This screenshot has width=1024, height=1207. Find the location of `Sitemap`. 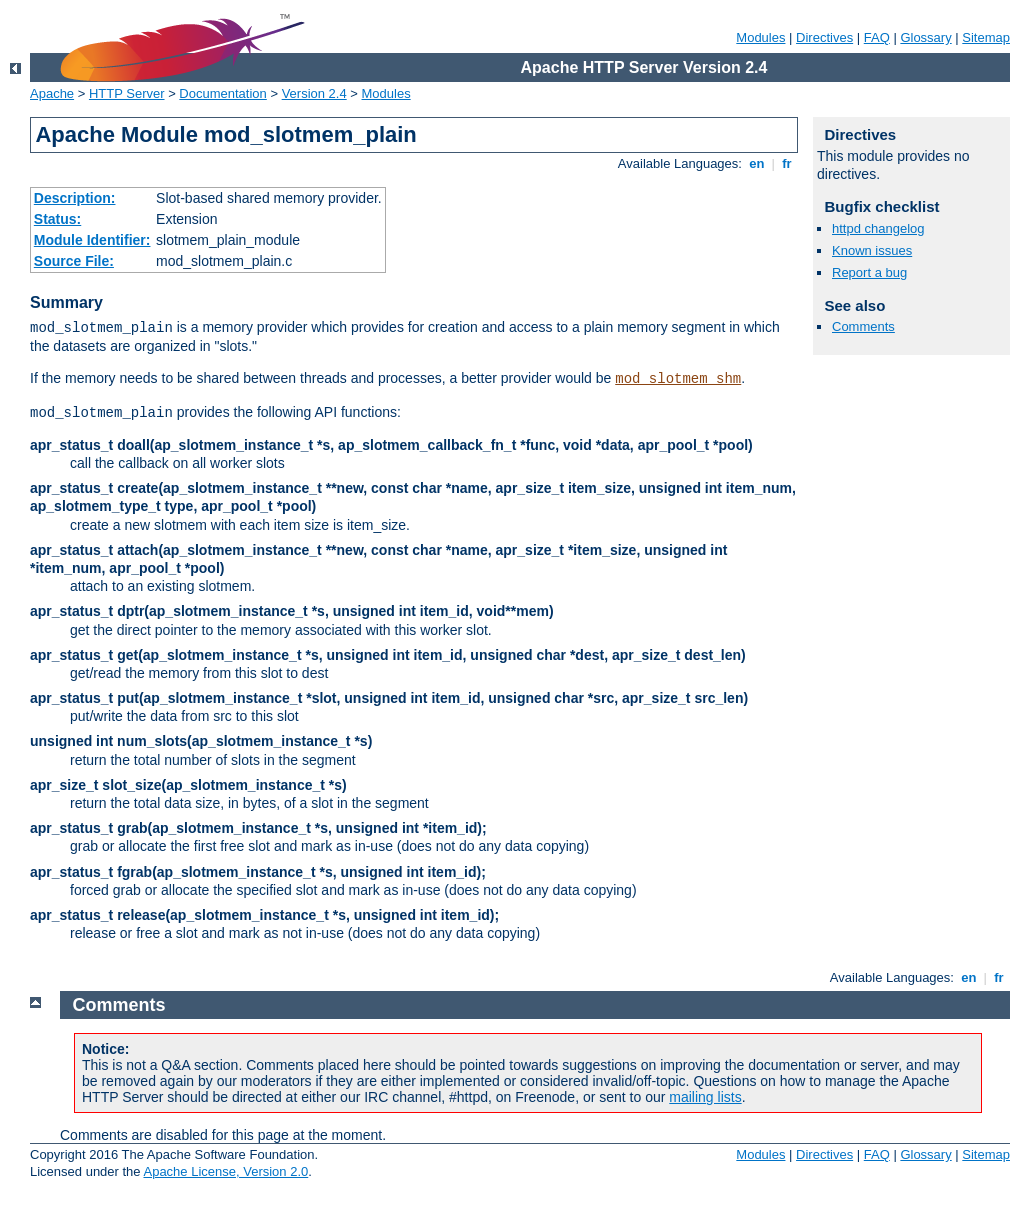

Sitemap is located at coordinates (986, 37).